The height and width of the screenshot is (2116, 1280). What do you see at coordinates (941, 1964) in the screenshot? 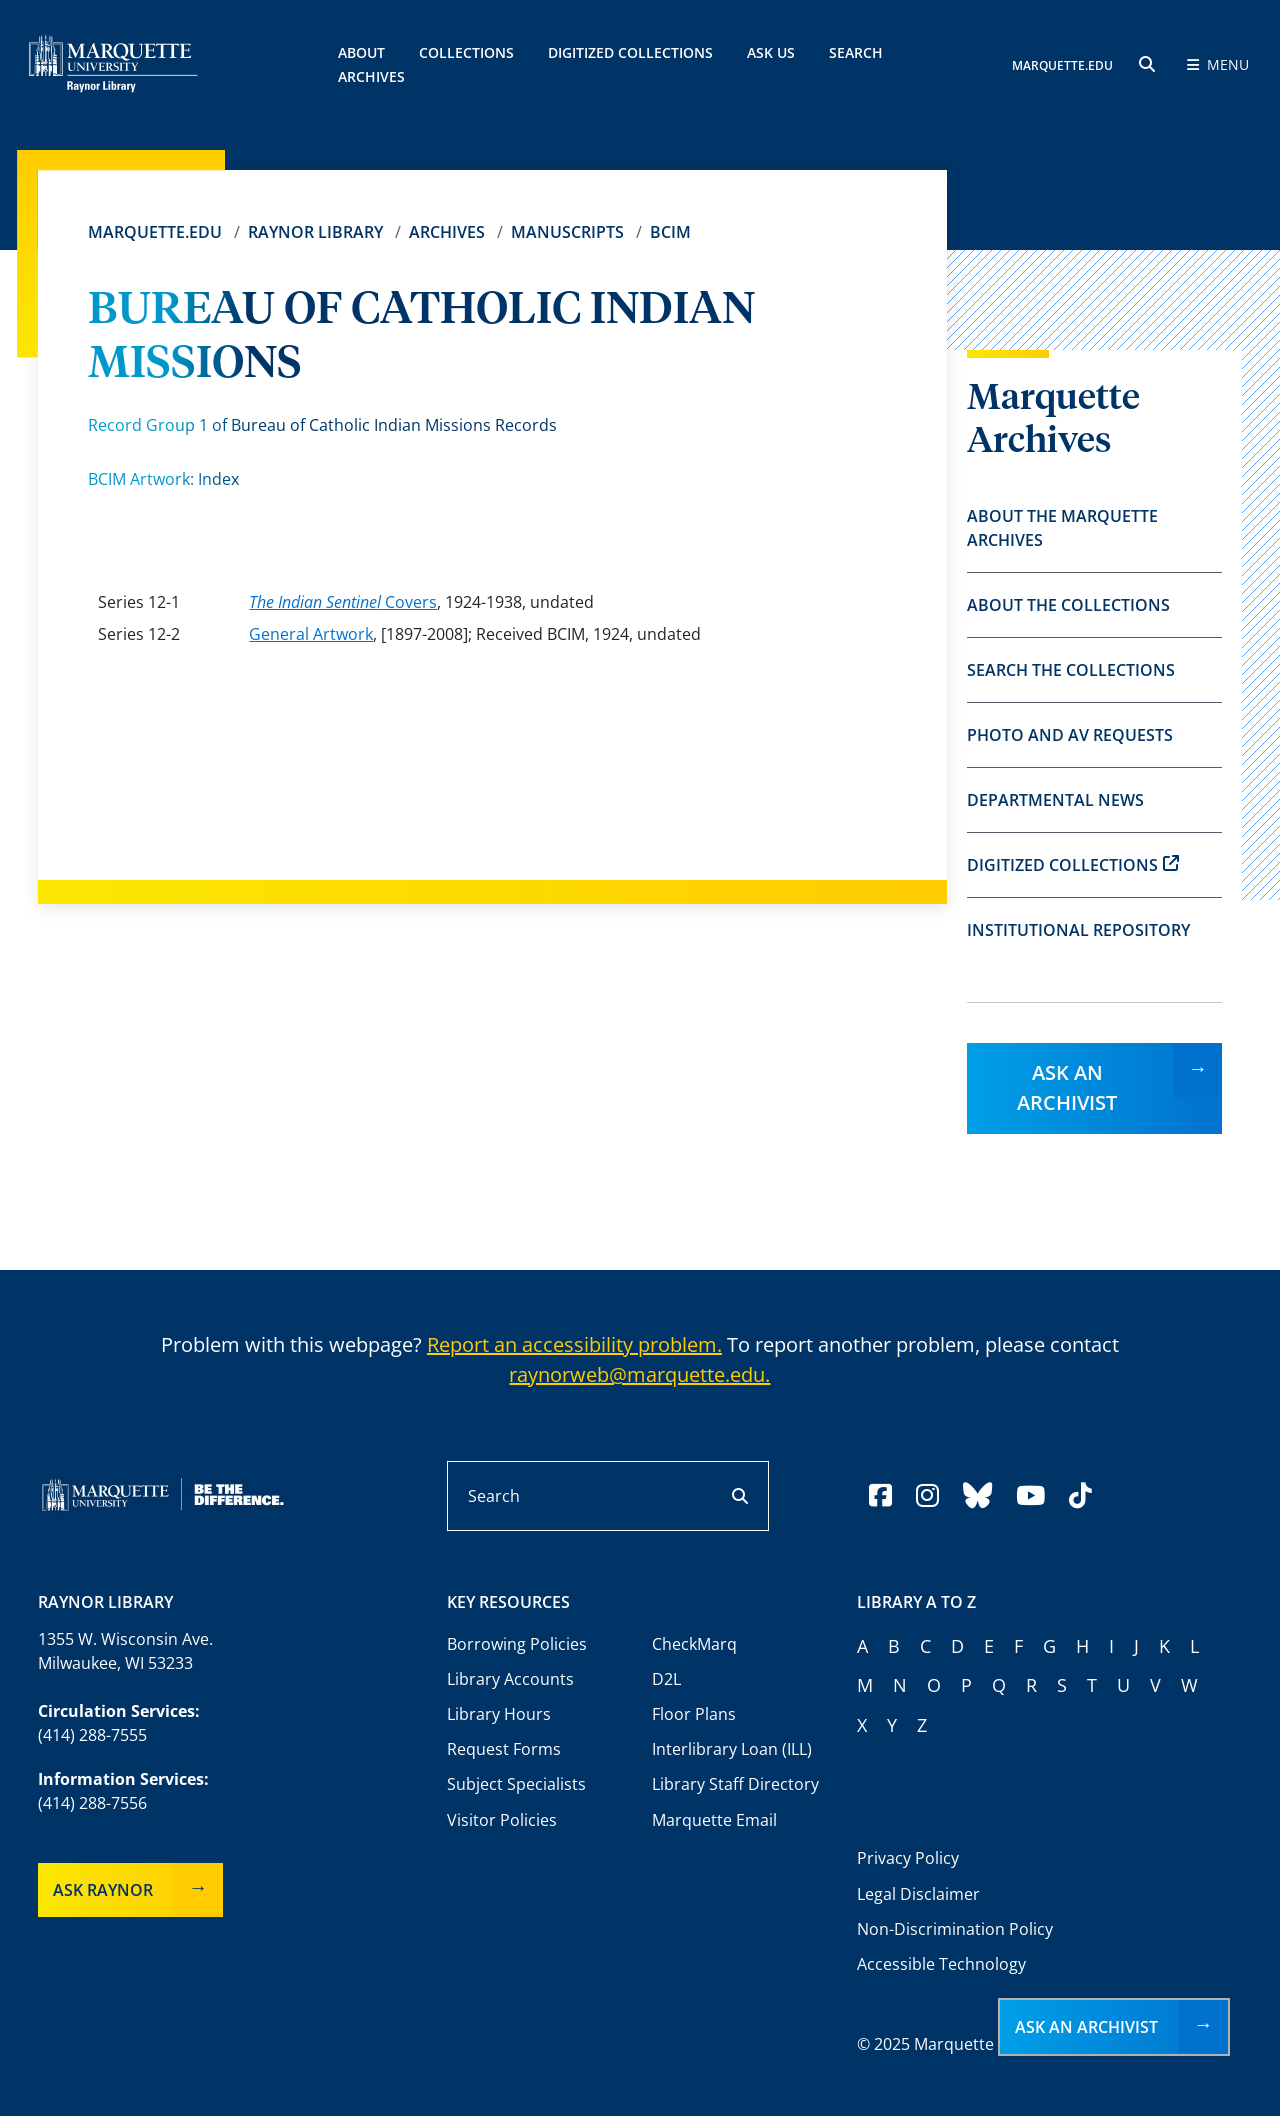
I see `Accessible Technology` at bounding box center [941, 1964].